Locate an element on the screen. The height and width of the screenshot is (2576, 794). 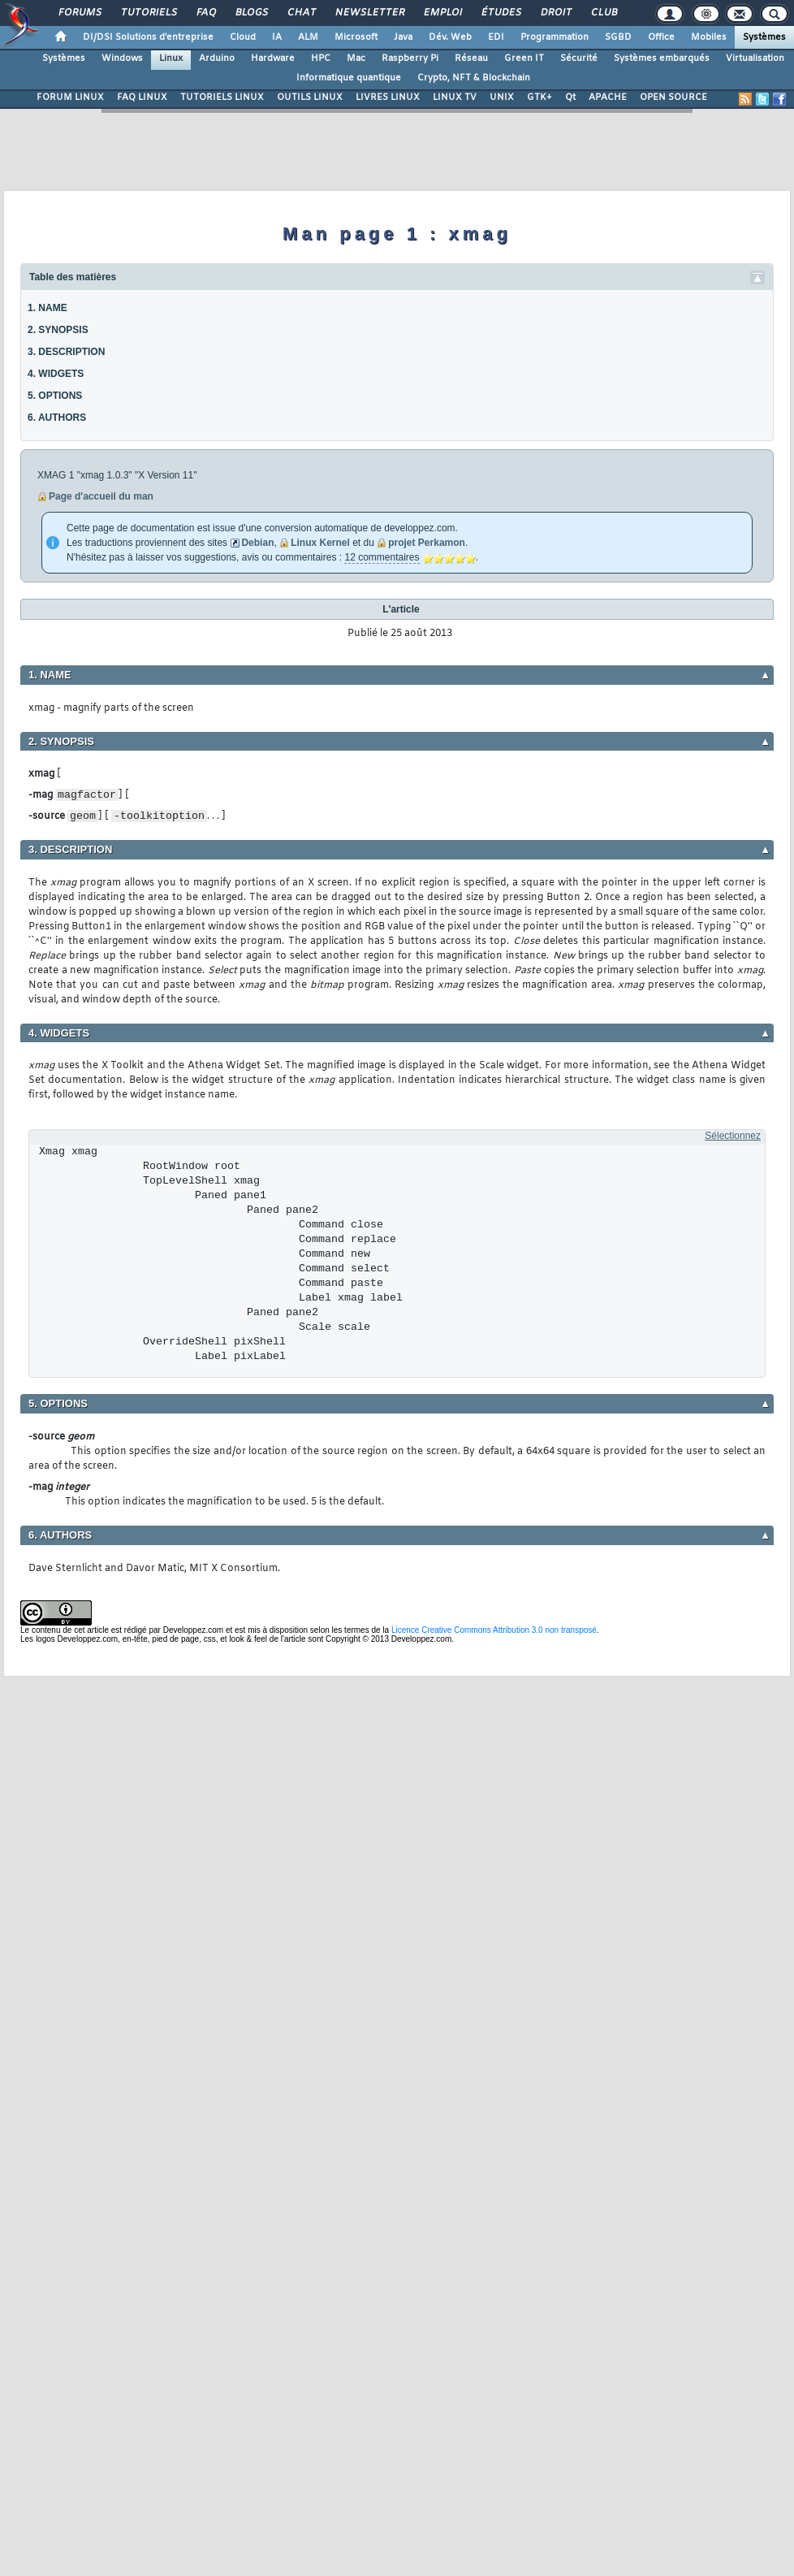
1. NAME is located at coordinates (47, 308).